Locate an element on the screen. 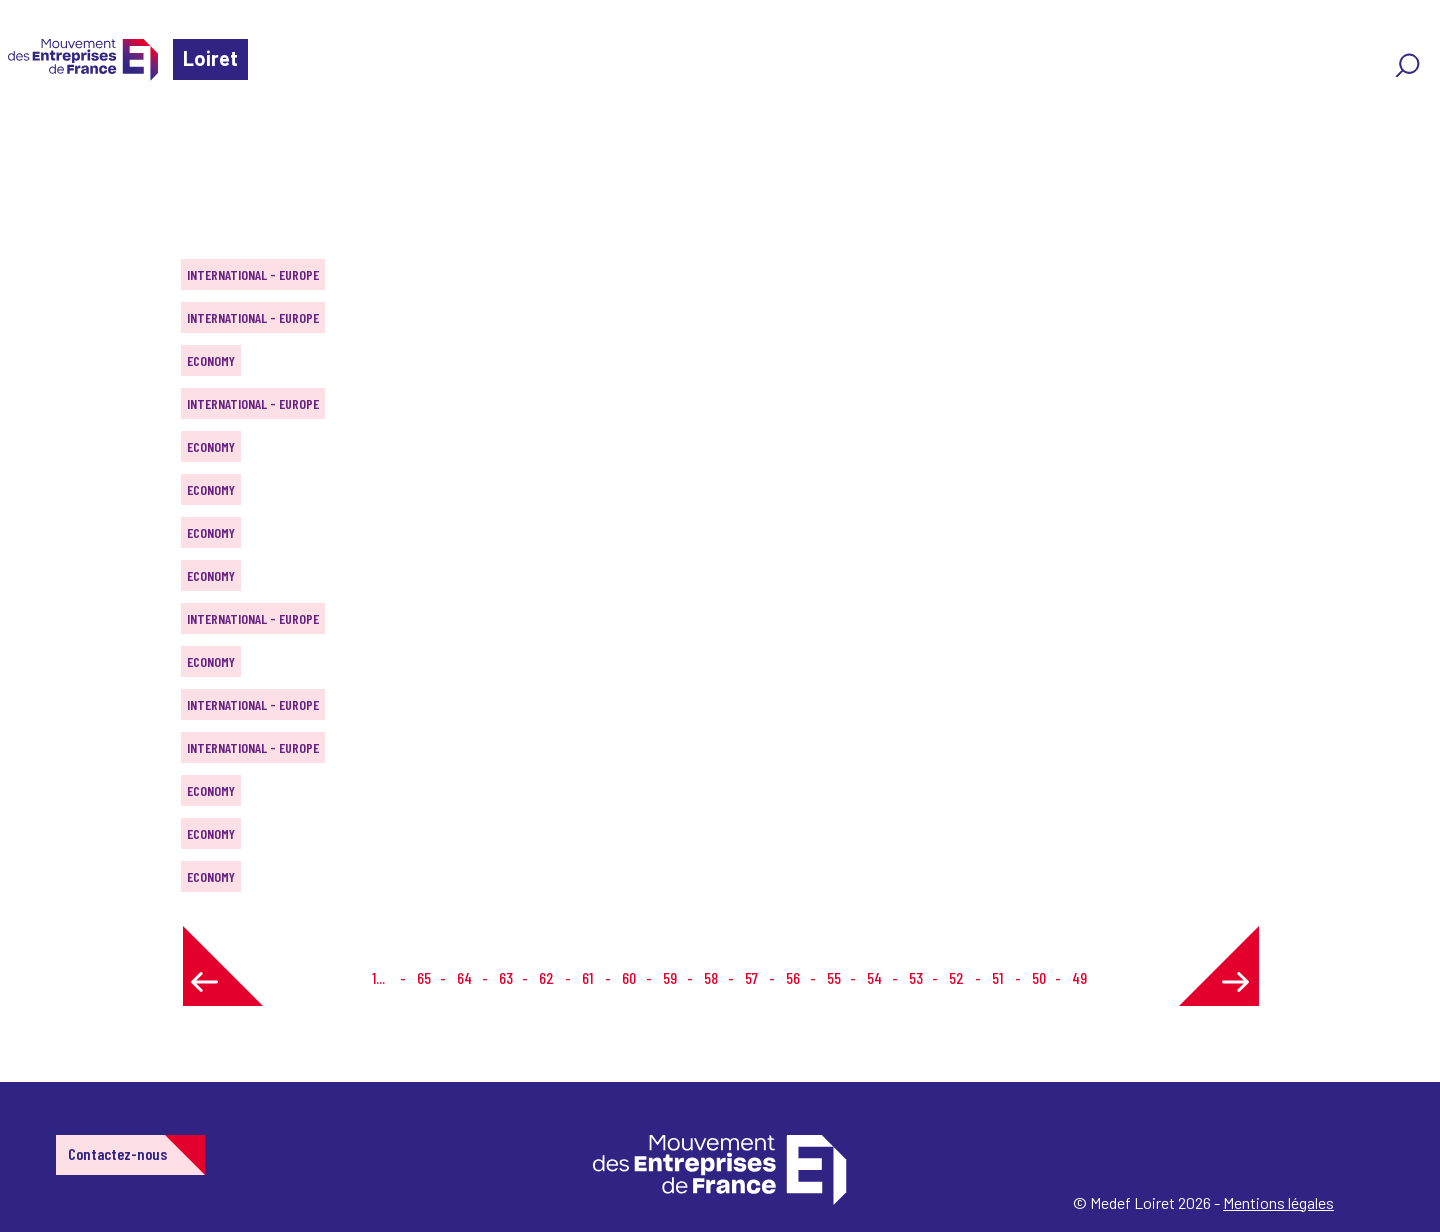  51 is located at coordinates (997, 977).